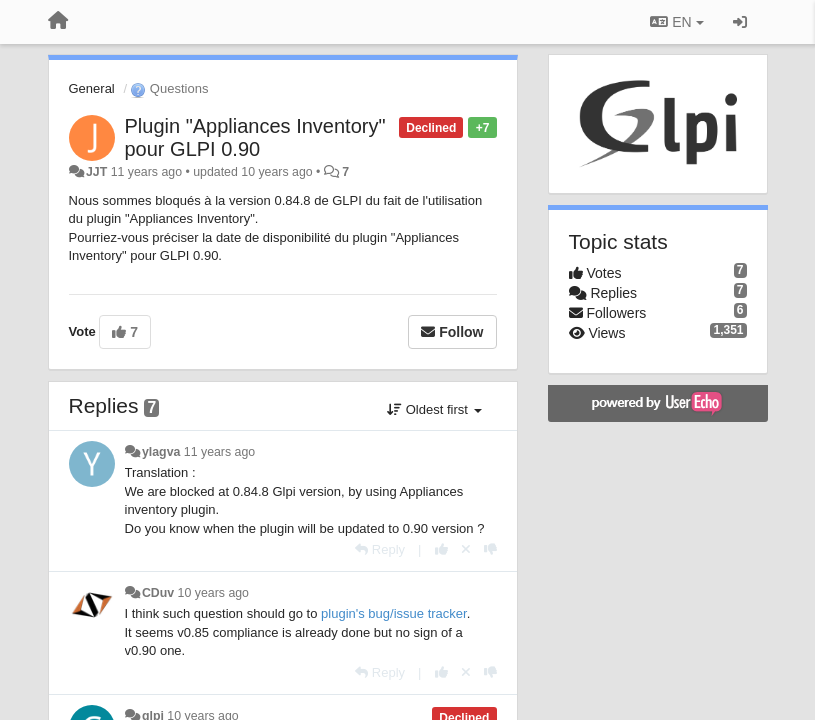  Describe the element at coordinates (161, 452) in the screenshot. I see `ylagva` at that location.